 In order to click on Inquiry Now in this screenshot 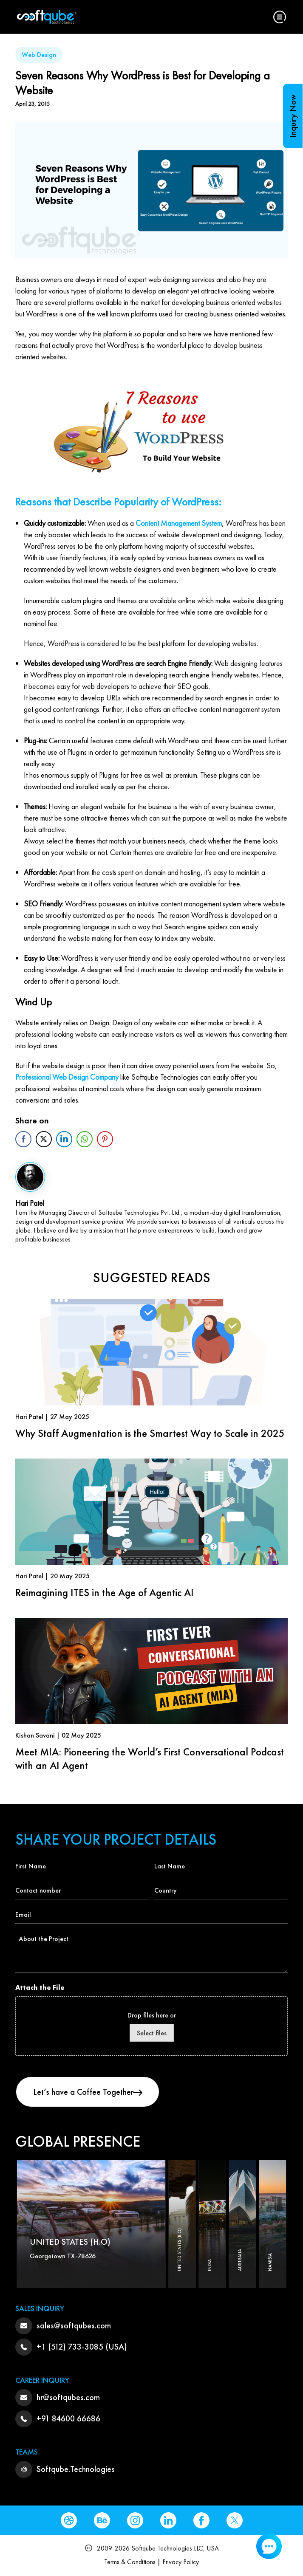, I will do `click(292, 116)`.